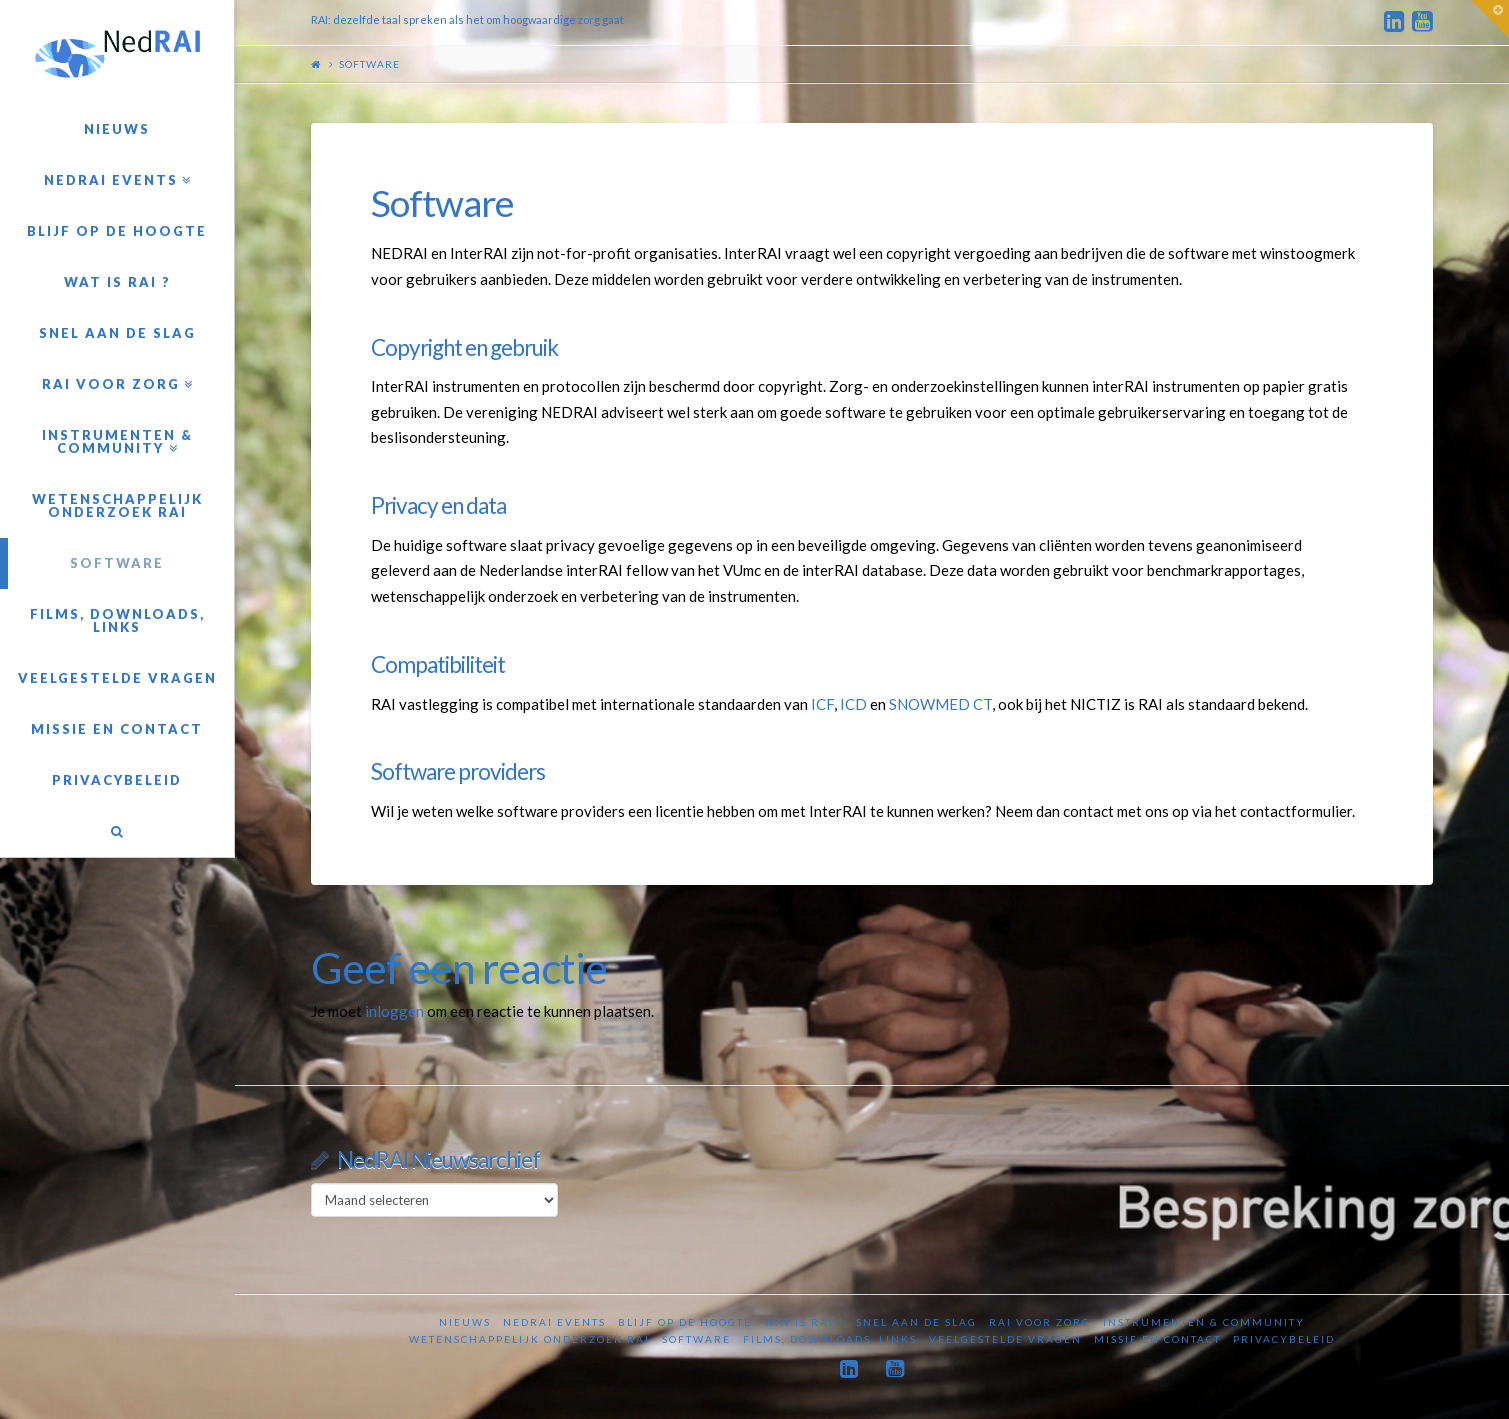 The image size is (1509, 1419). Describe the element at coordinates (394, 1011) in the screenshot. I see `inloggen` at that location.